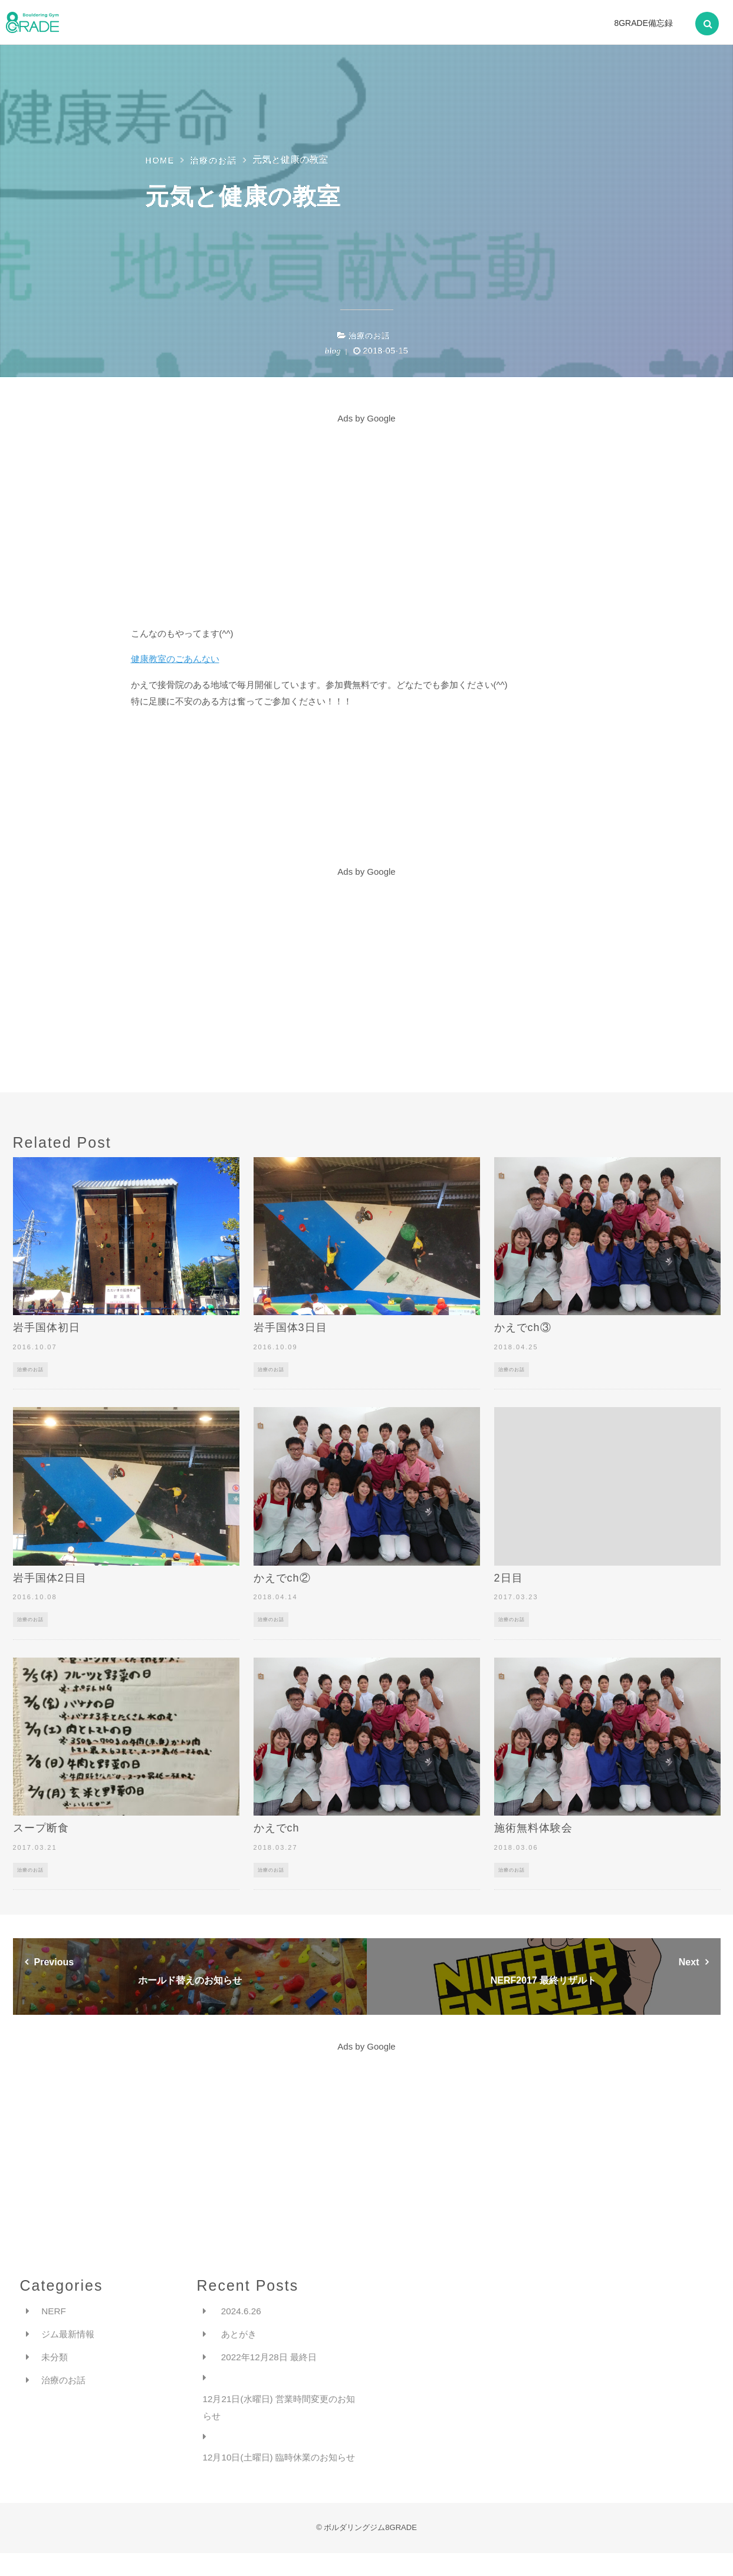  What do you see at coordinates (279, 2470) in the screenshot?
I see `12月10日(土曜日) 臨時休業のお知らせ` at bounding box center [279, 2470].